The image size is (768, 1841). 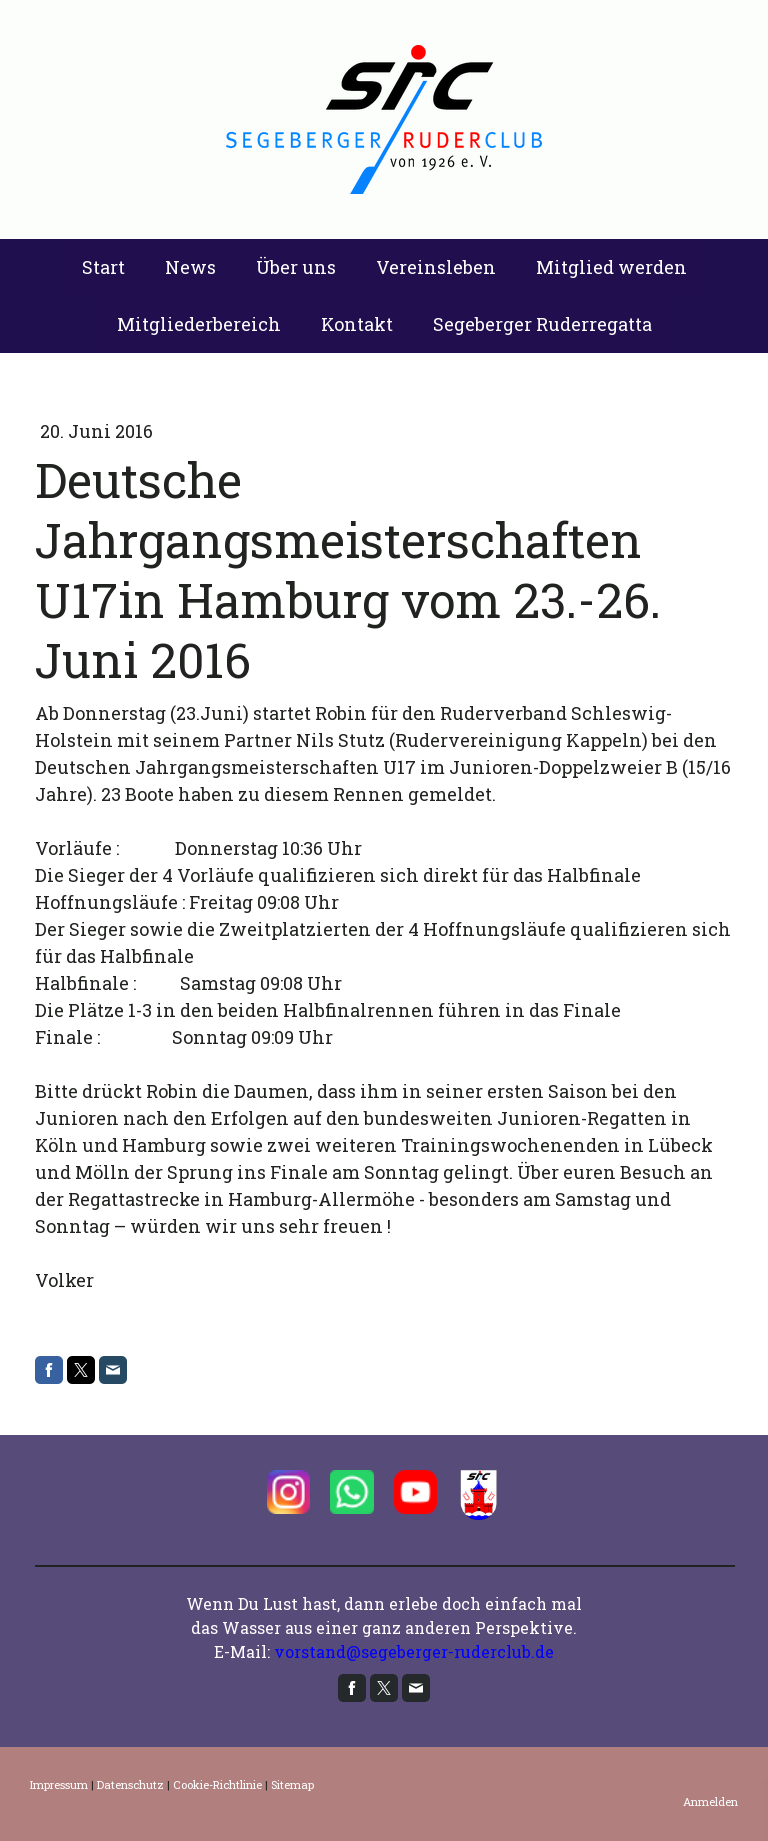 What do you see at coordinates (611, 267) in the screenshot?
I see `Mitglied werden` at bounding box center [611, 267].